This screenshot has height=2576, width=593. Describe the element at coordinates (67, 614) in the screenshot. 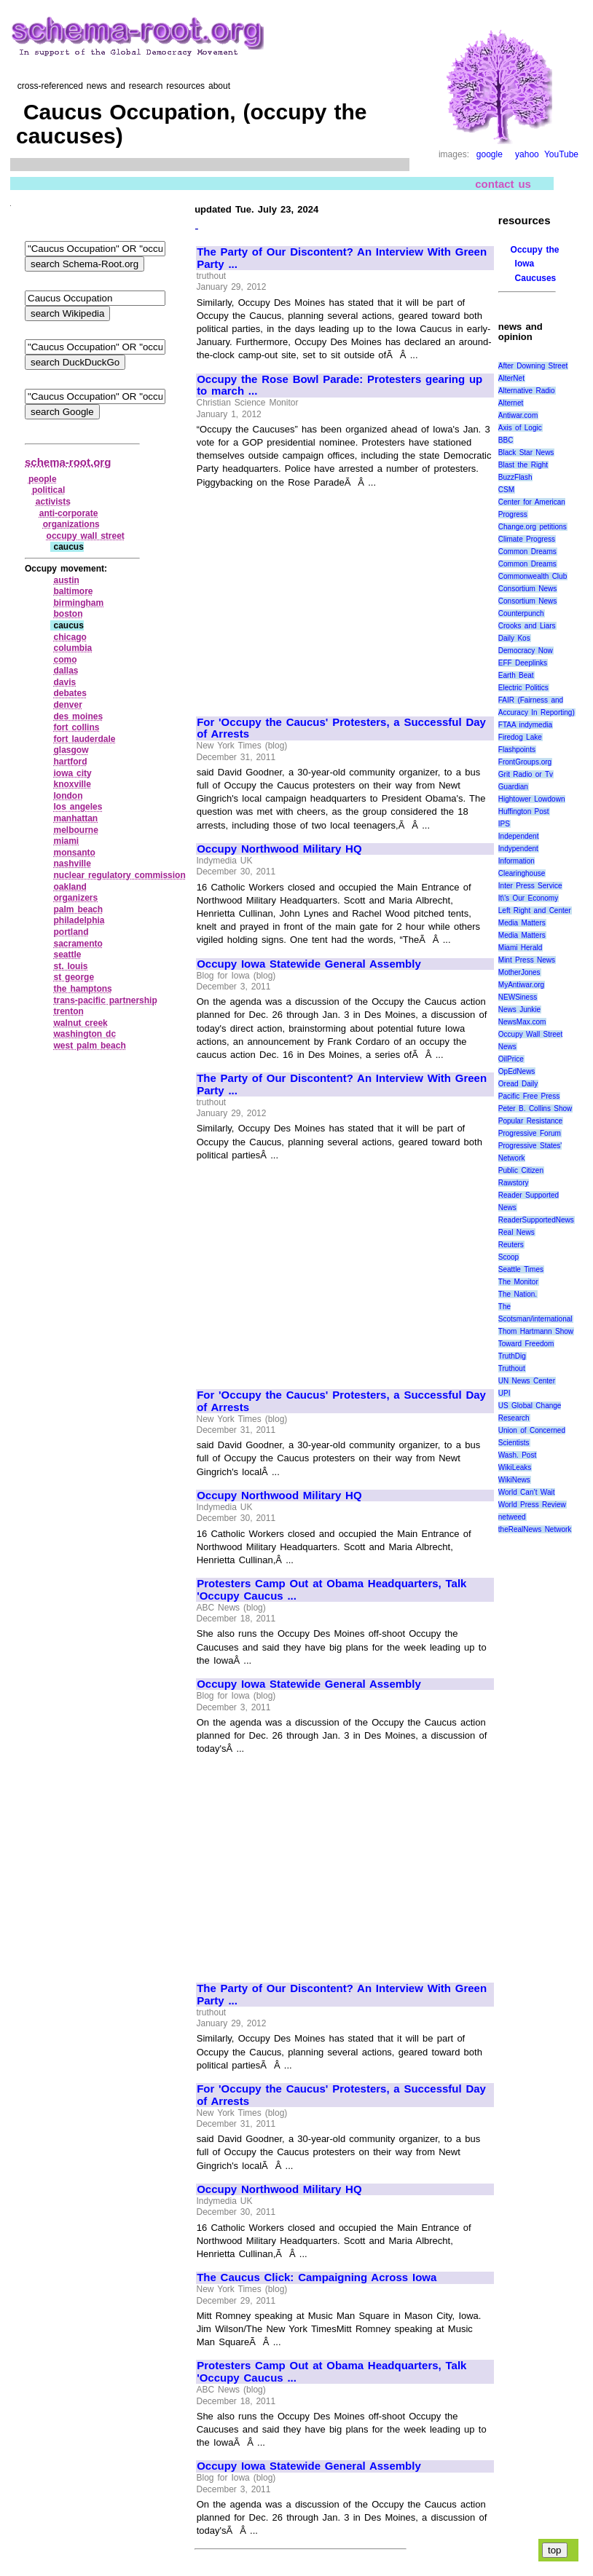

I see `boston` at that location.